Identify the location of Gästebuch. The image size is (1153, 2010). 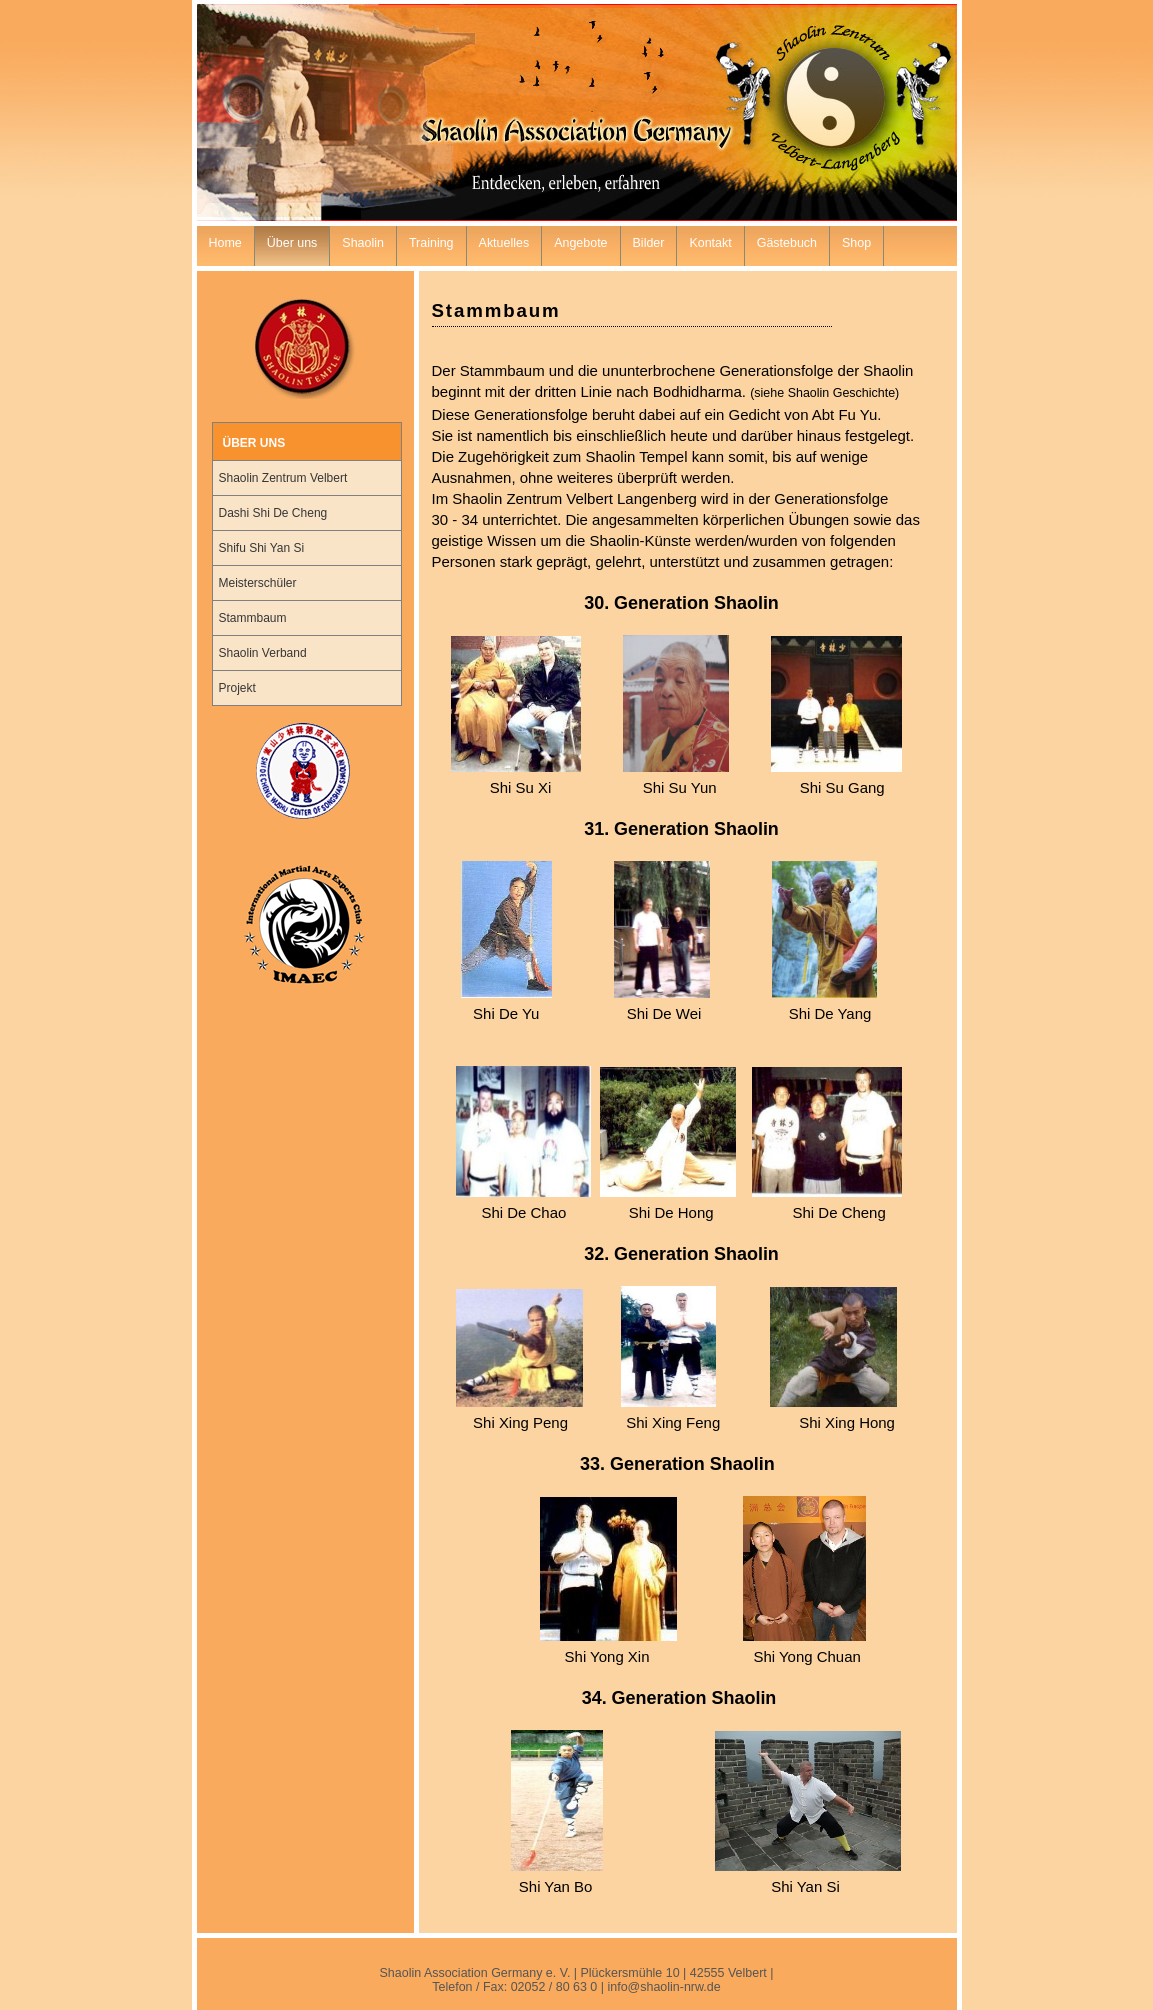
(787, 243).